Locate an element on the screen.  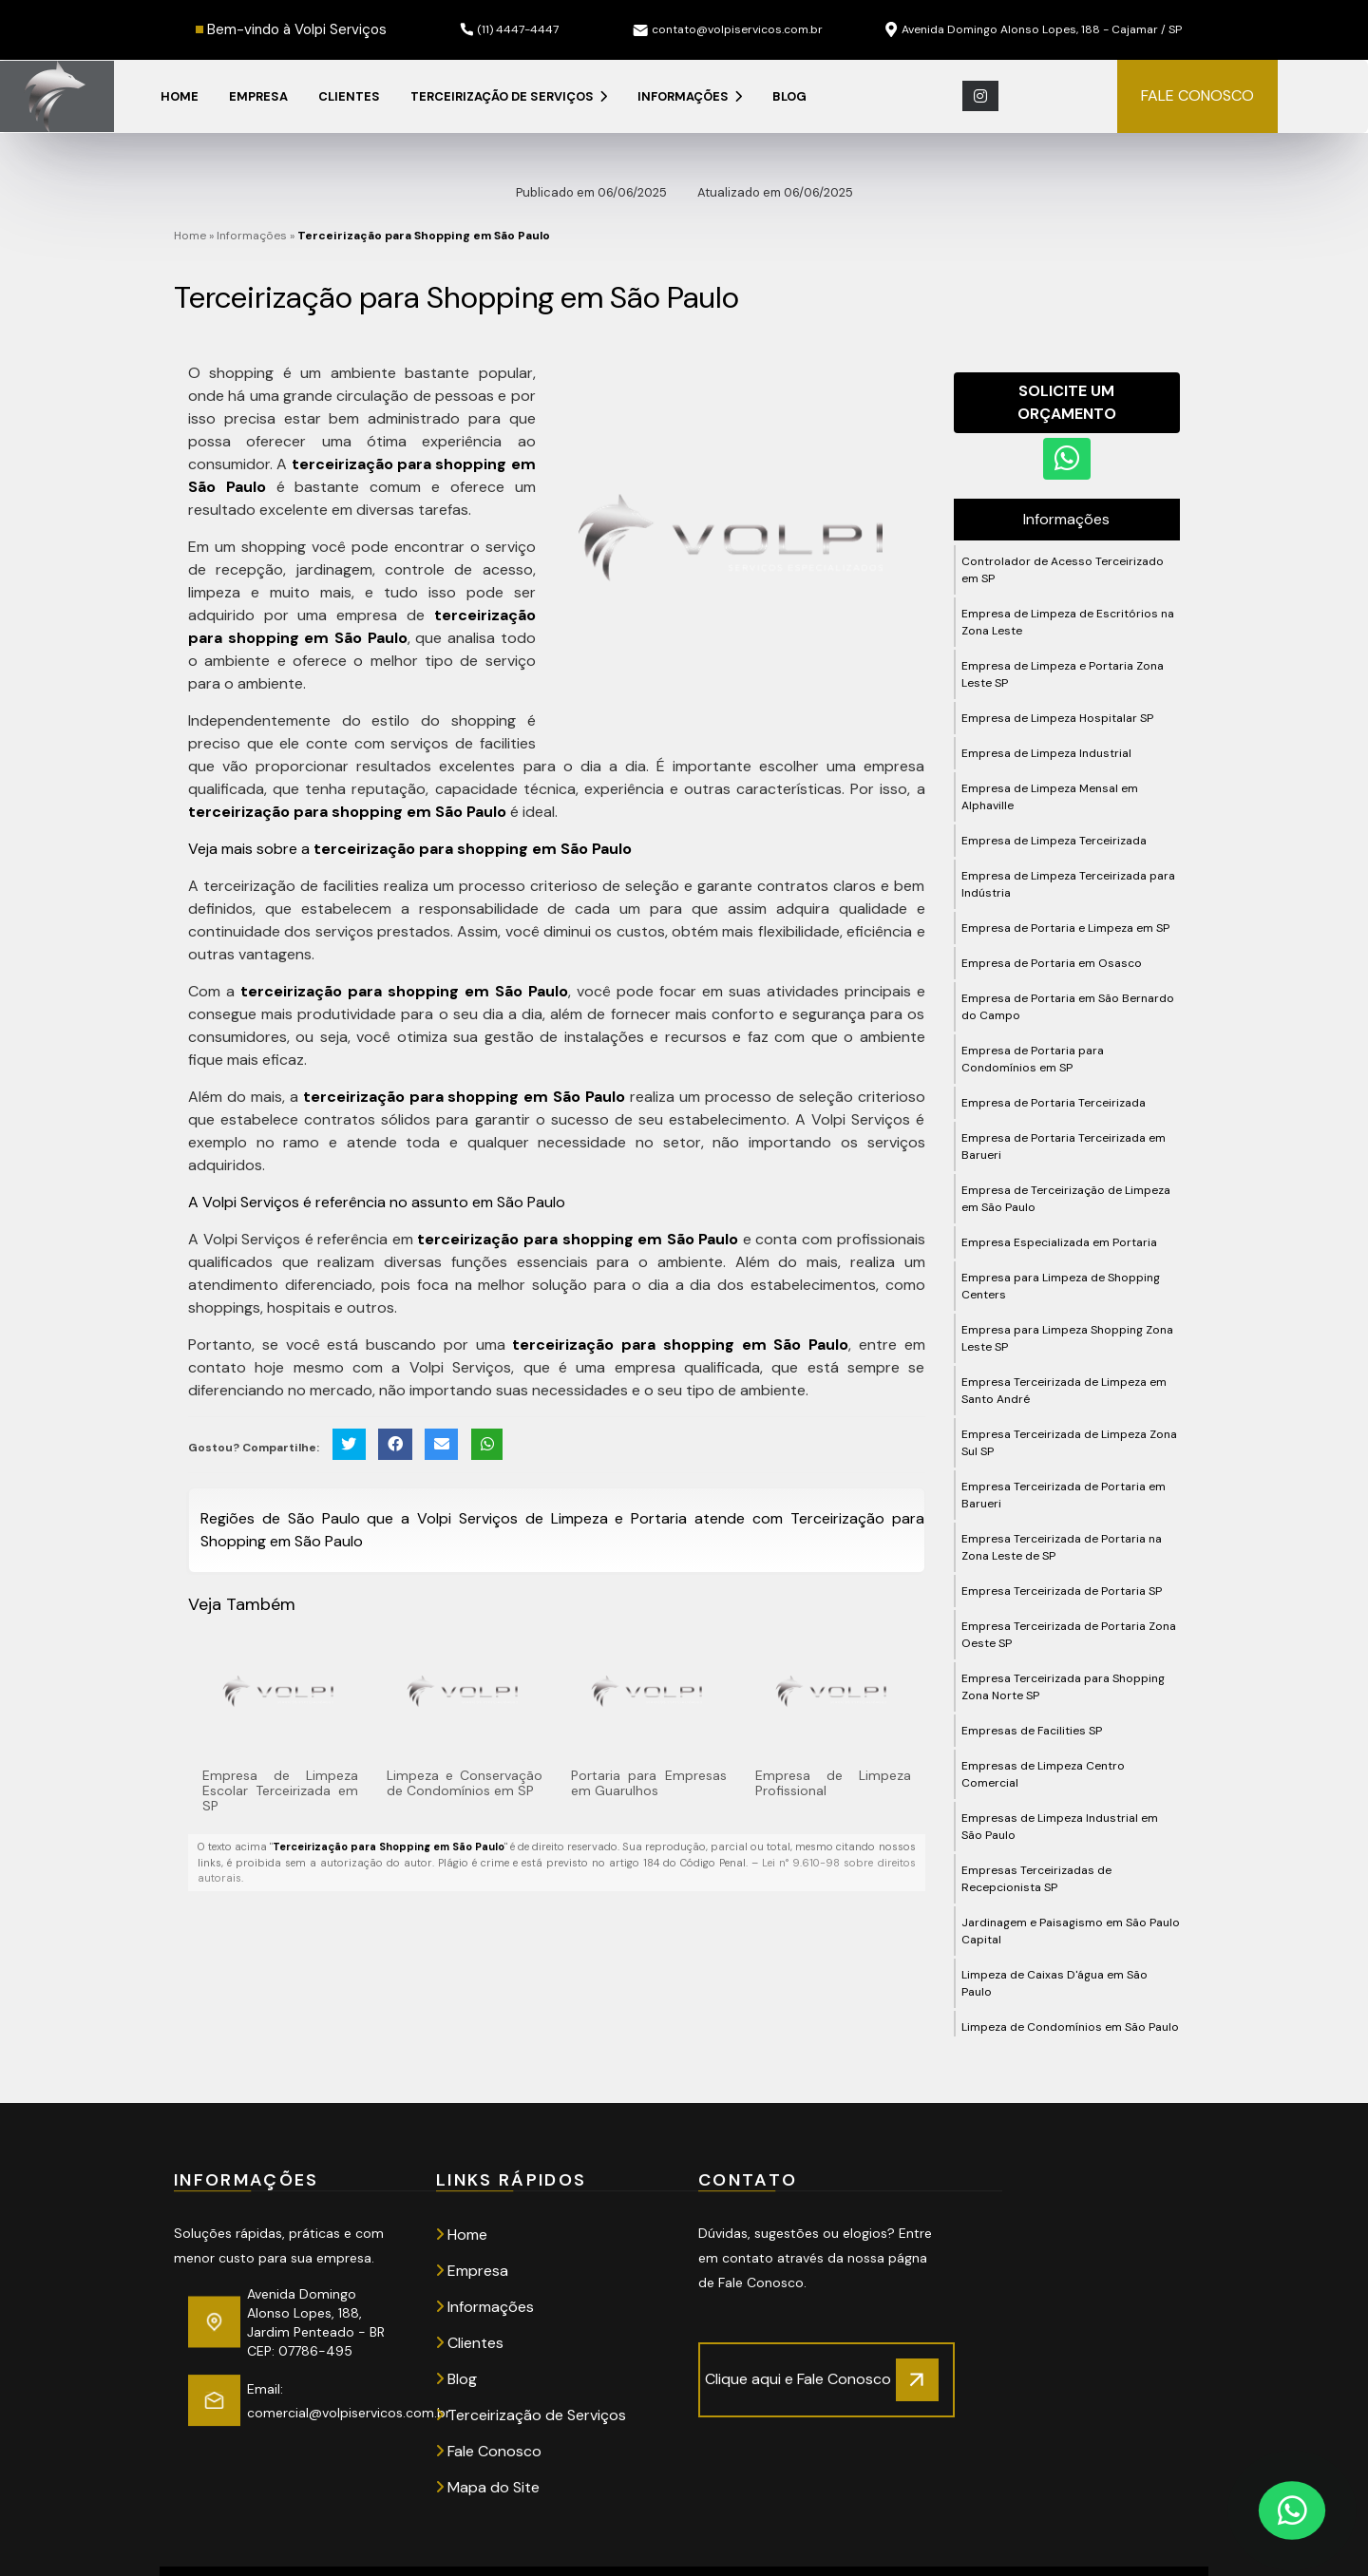
Empresa de Portaria em Osasco is located at coordinates (1051, 963).